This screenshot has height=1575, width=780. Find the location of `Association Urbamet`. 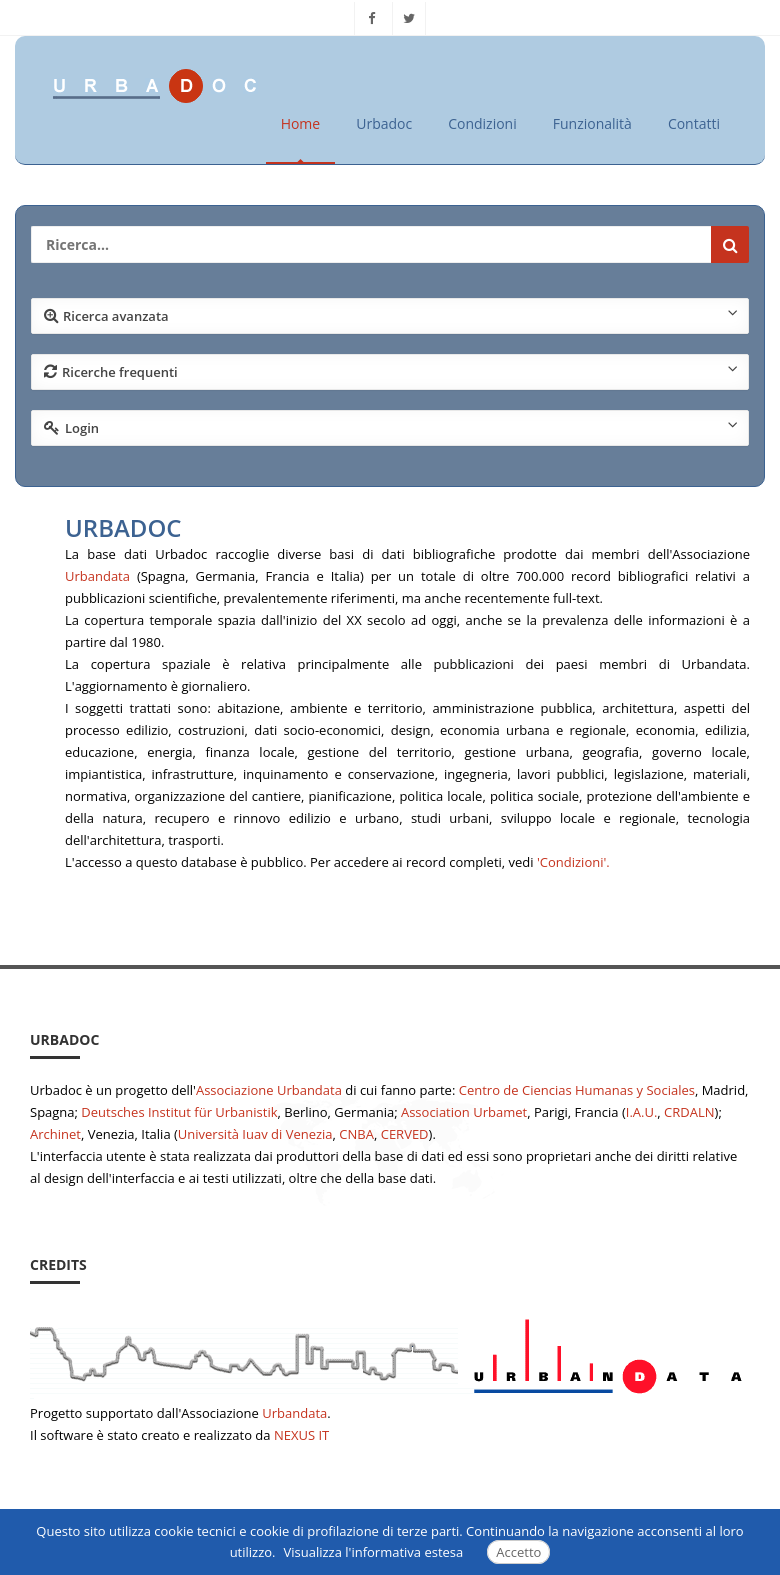

Association Urbamet is located at coordinates (464, 1112).